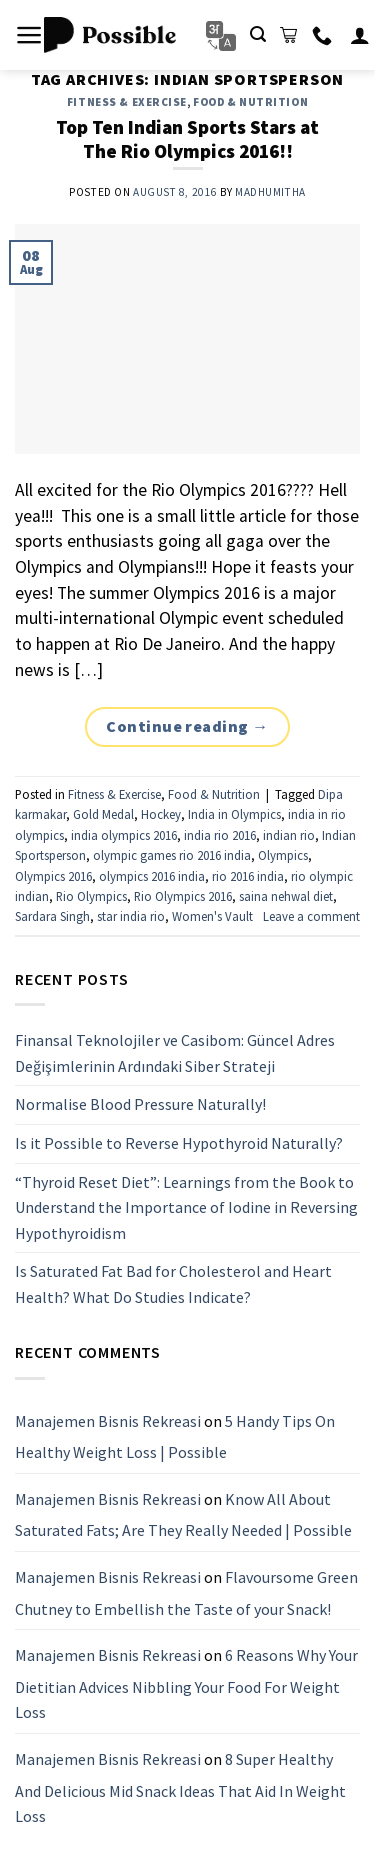 The width and height of the screenshot is (375, 1860). What do you see at coordinates (186, 1683) in the screenshot?
I see `6 Reasons Why Your Dietitian Advices Nibbling Your Food For Weight Loss` at bounding box center [186, 1683].